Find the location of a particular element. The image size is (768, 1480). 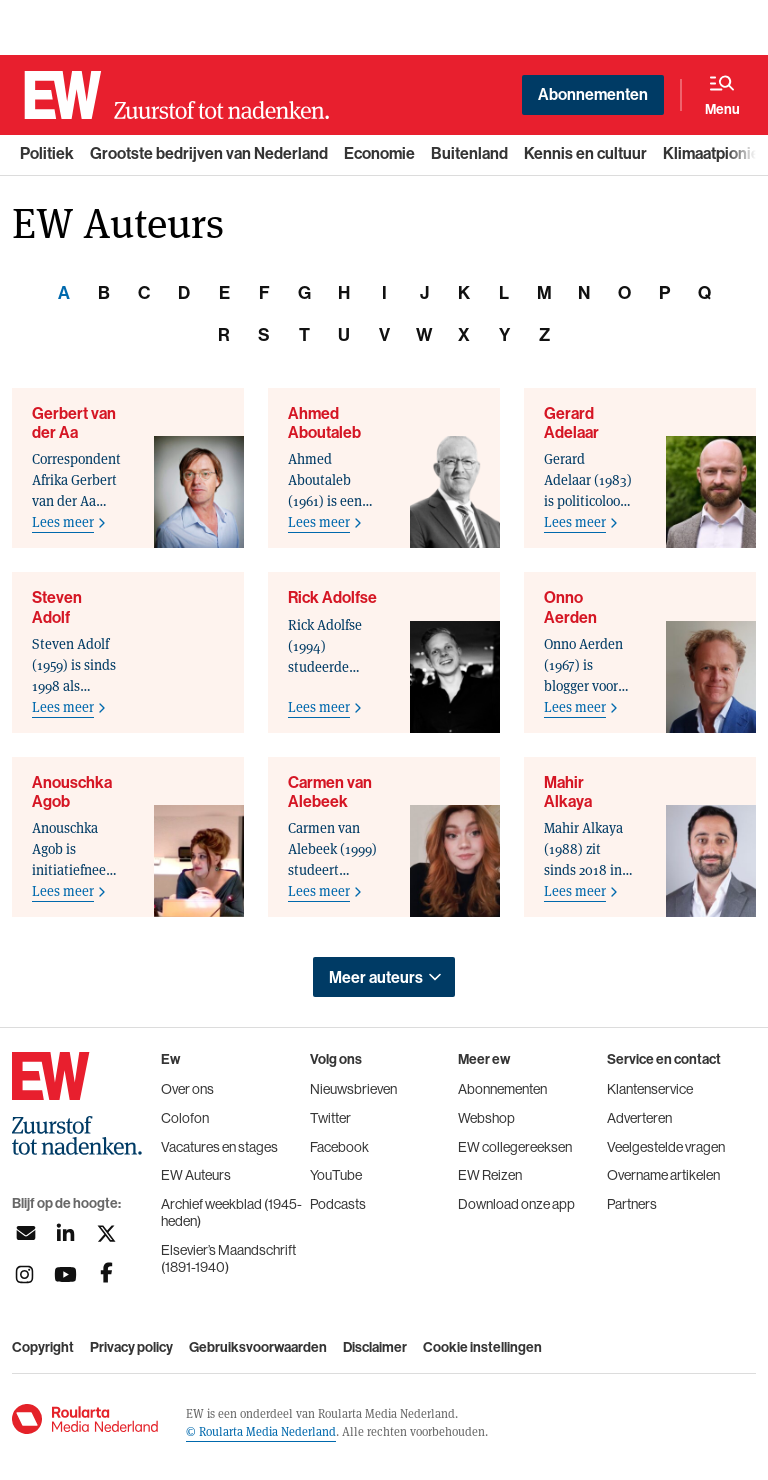

Economie is located at coordinates (379, 153).